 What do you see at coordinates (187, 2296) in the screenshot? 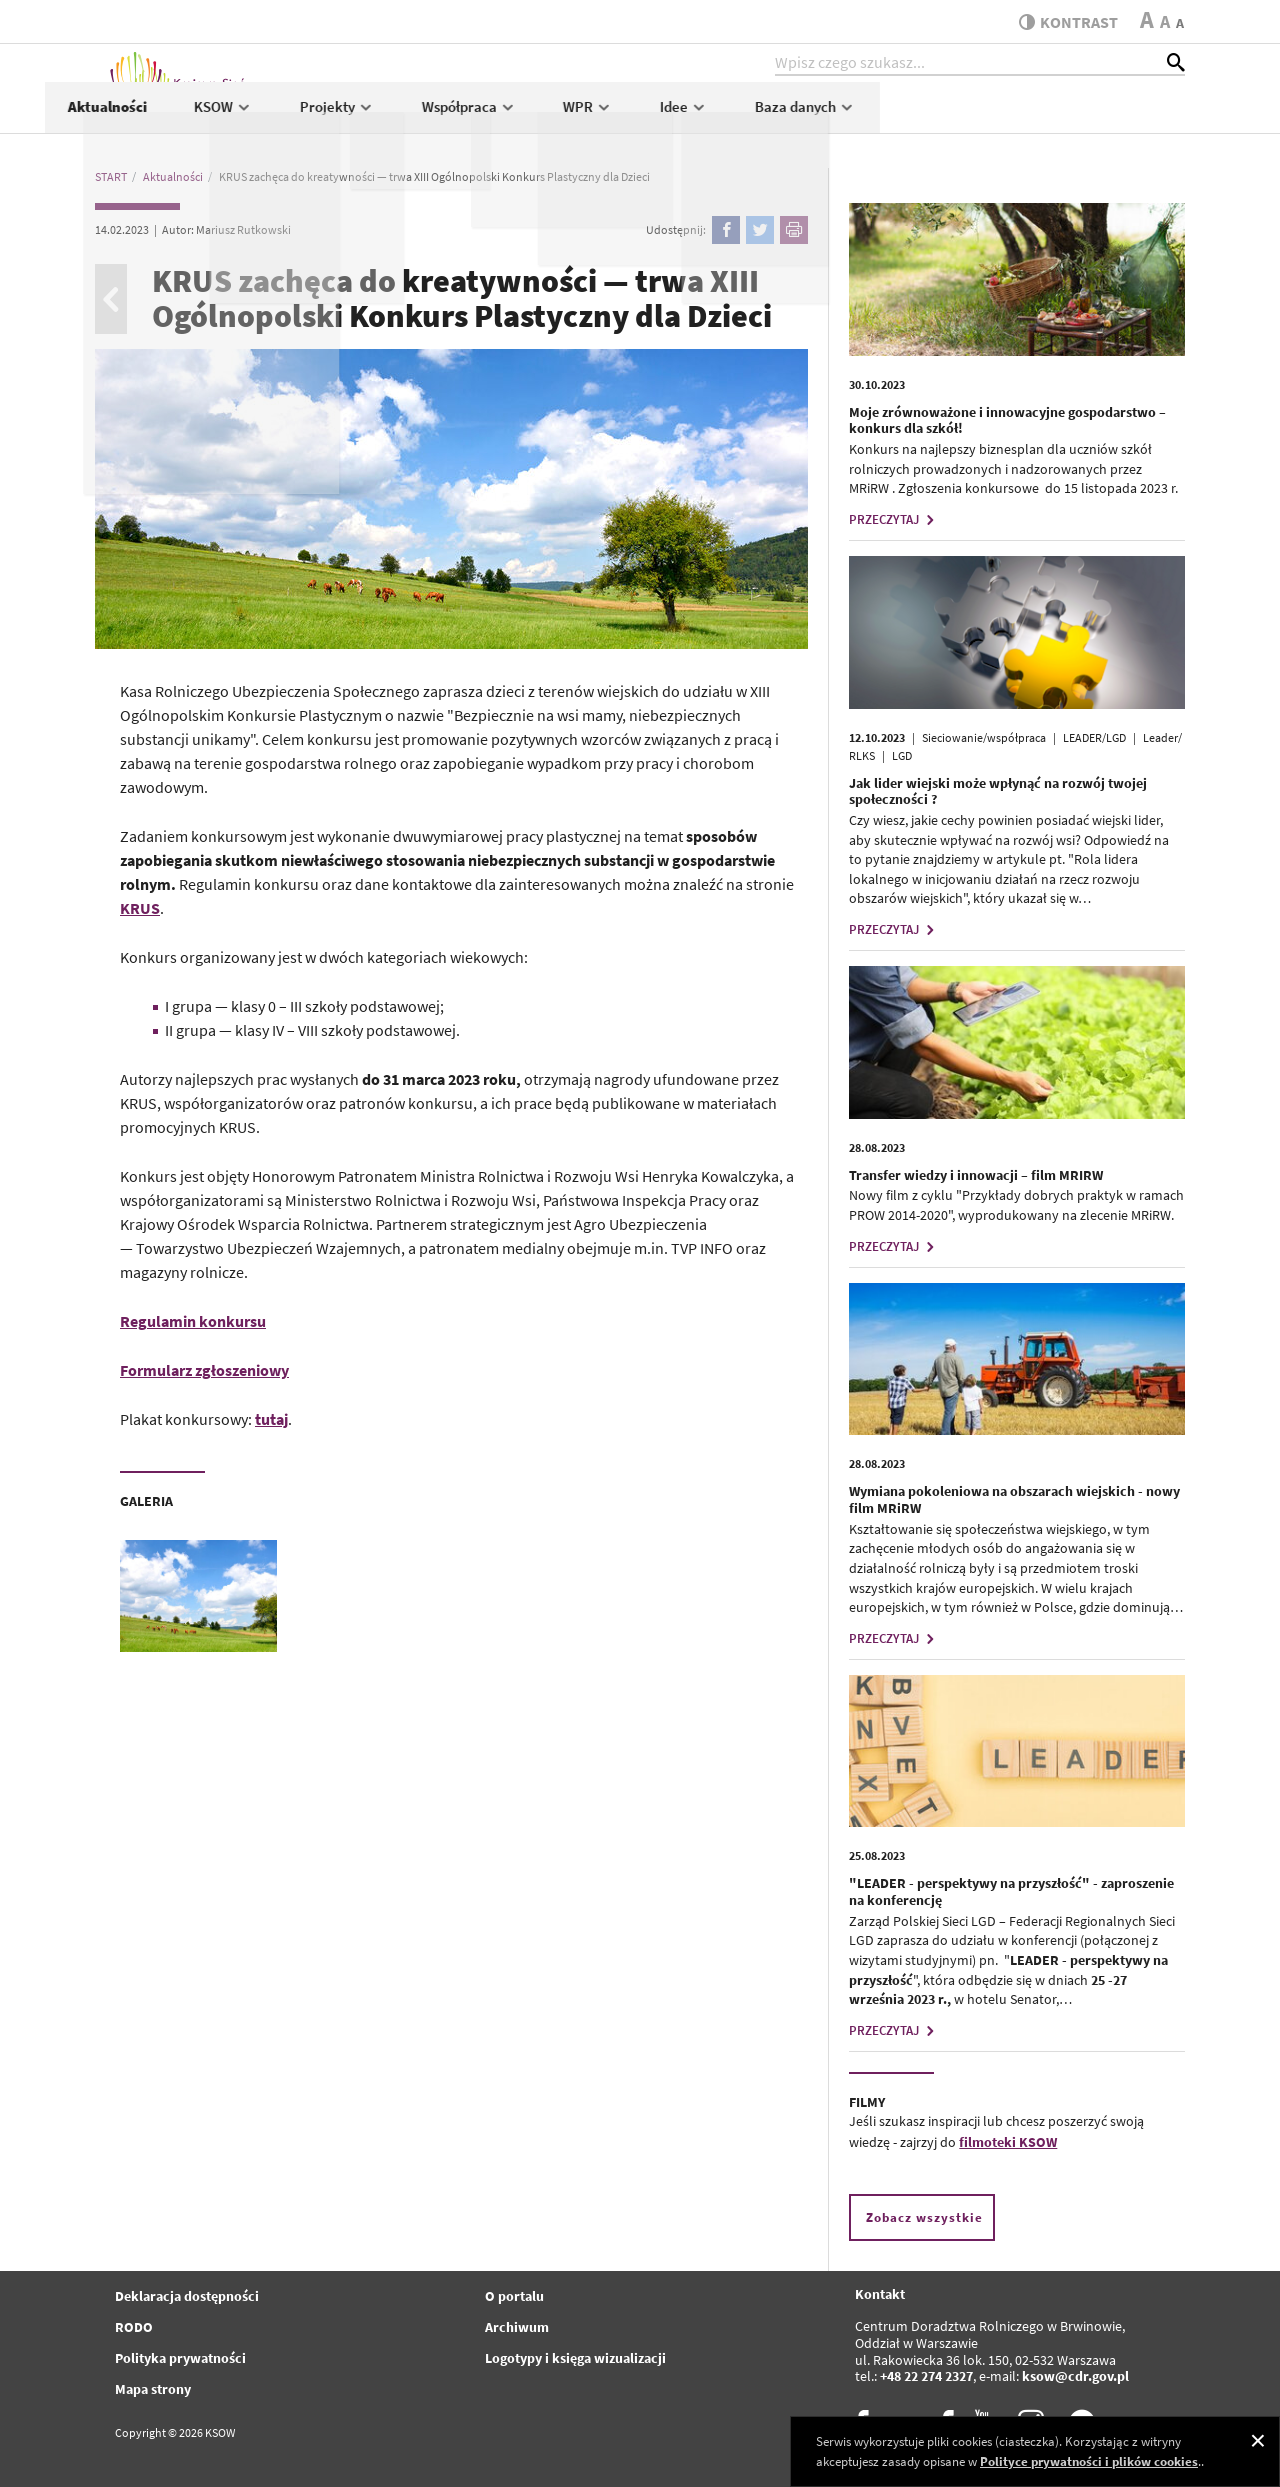
I see `Deklaracja dostępności` at bounding box center [187, 2296].